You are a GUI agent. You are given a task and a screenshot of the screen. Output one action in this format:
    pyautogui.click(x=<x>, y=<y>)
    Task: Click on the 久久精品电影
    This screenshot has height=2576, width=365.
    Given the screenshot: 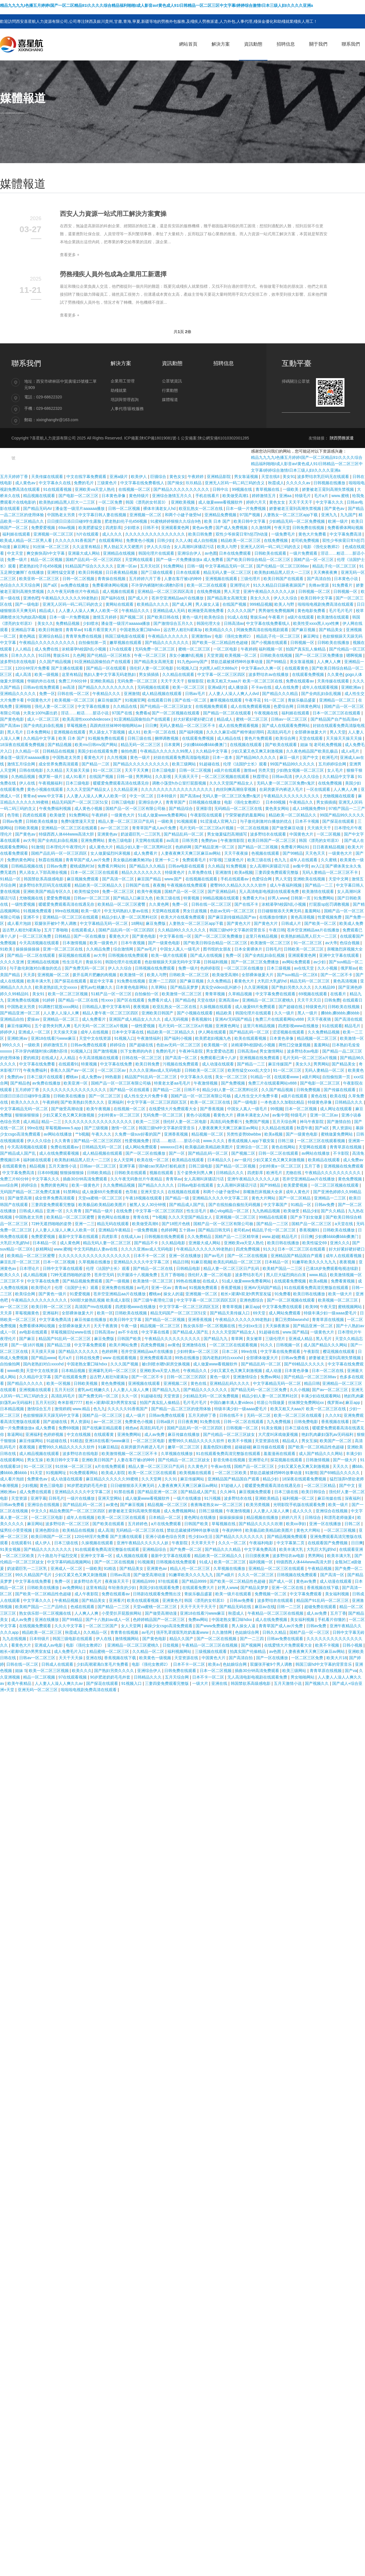 What is the action you would take?
    pyautogui.click(x=173, y=1243)
    